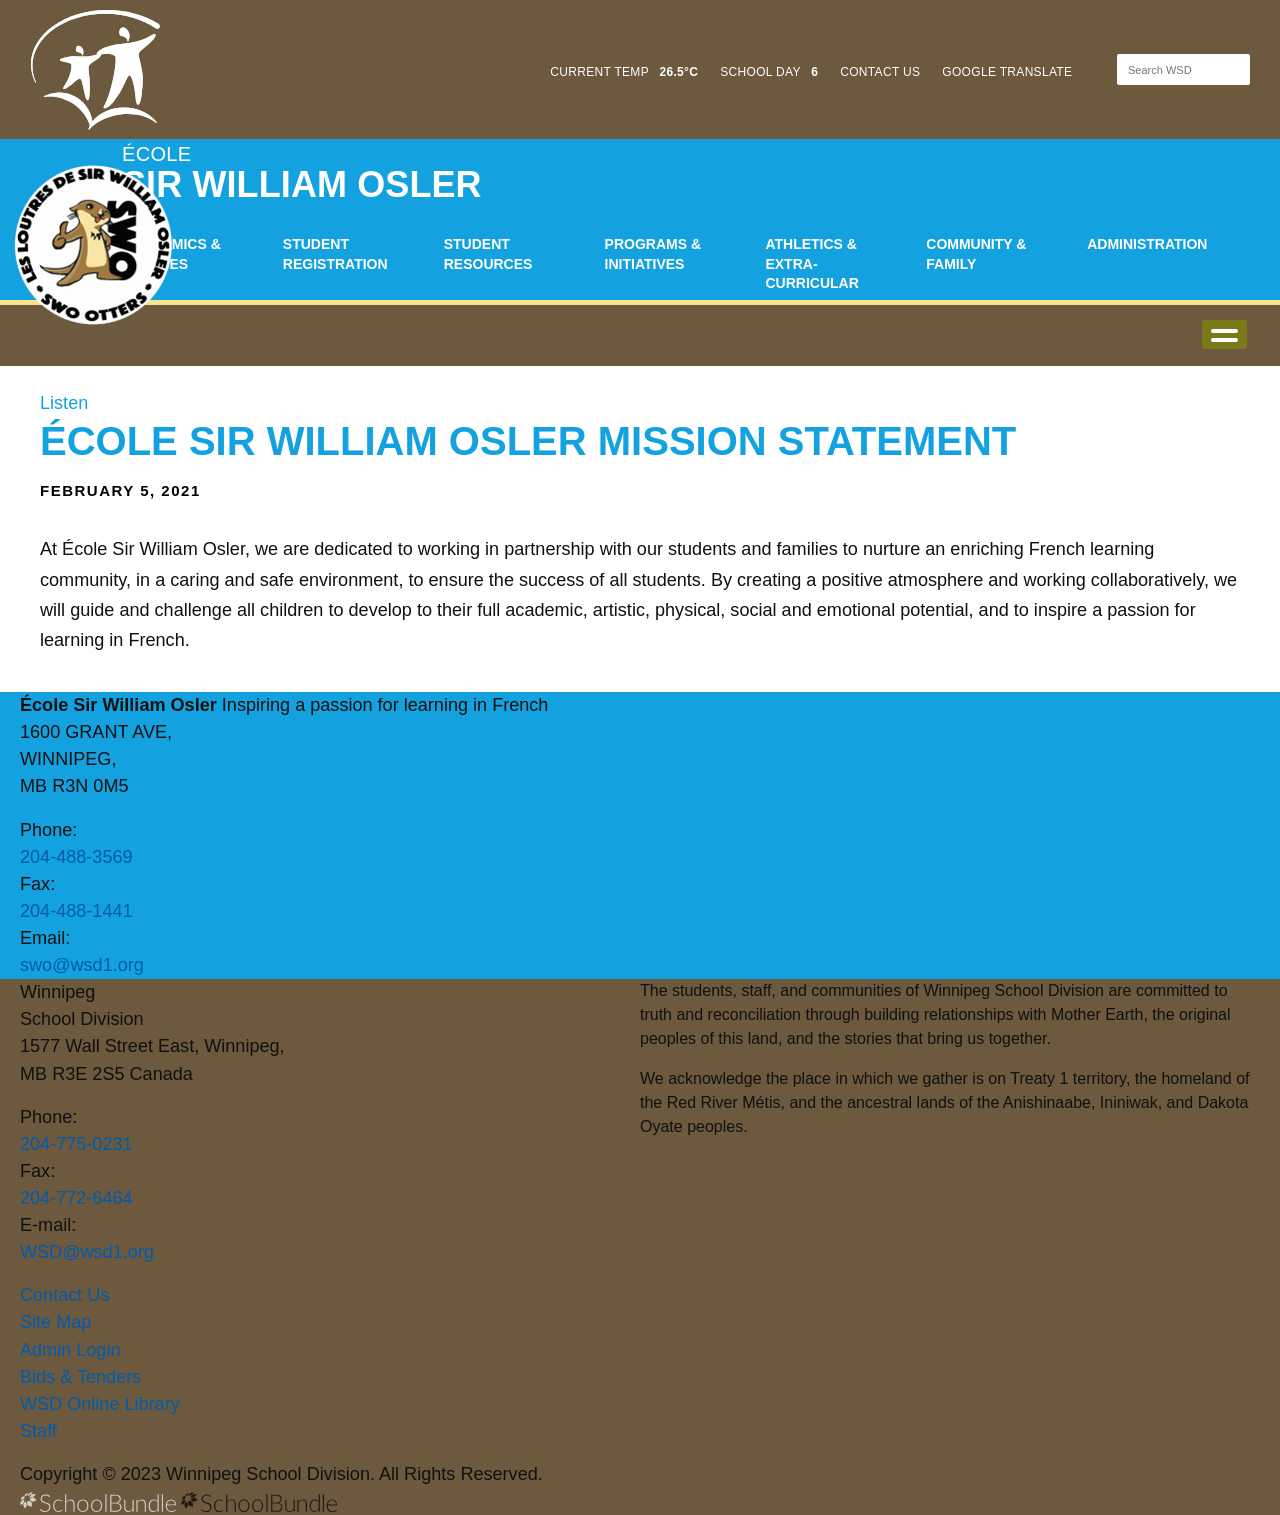  What do you see at coordinates (100, 1404) in the screenshot?
I see `WSD Online Library` at bounding box center [100, 1404].